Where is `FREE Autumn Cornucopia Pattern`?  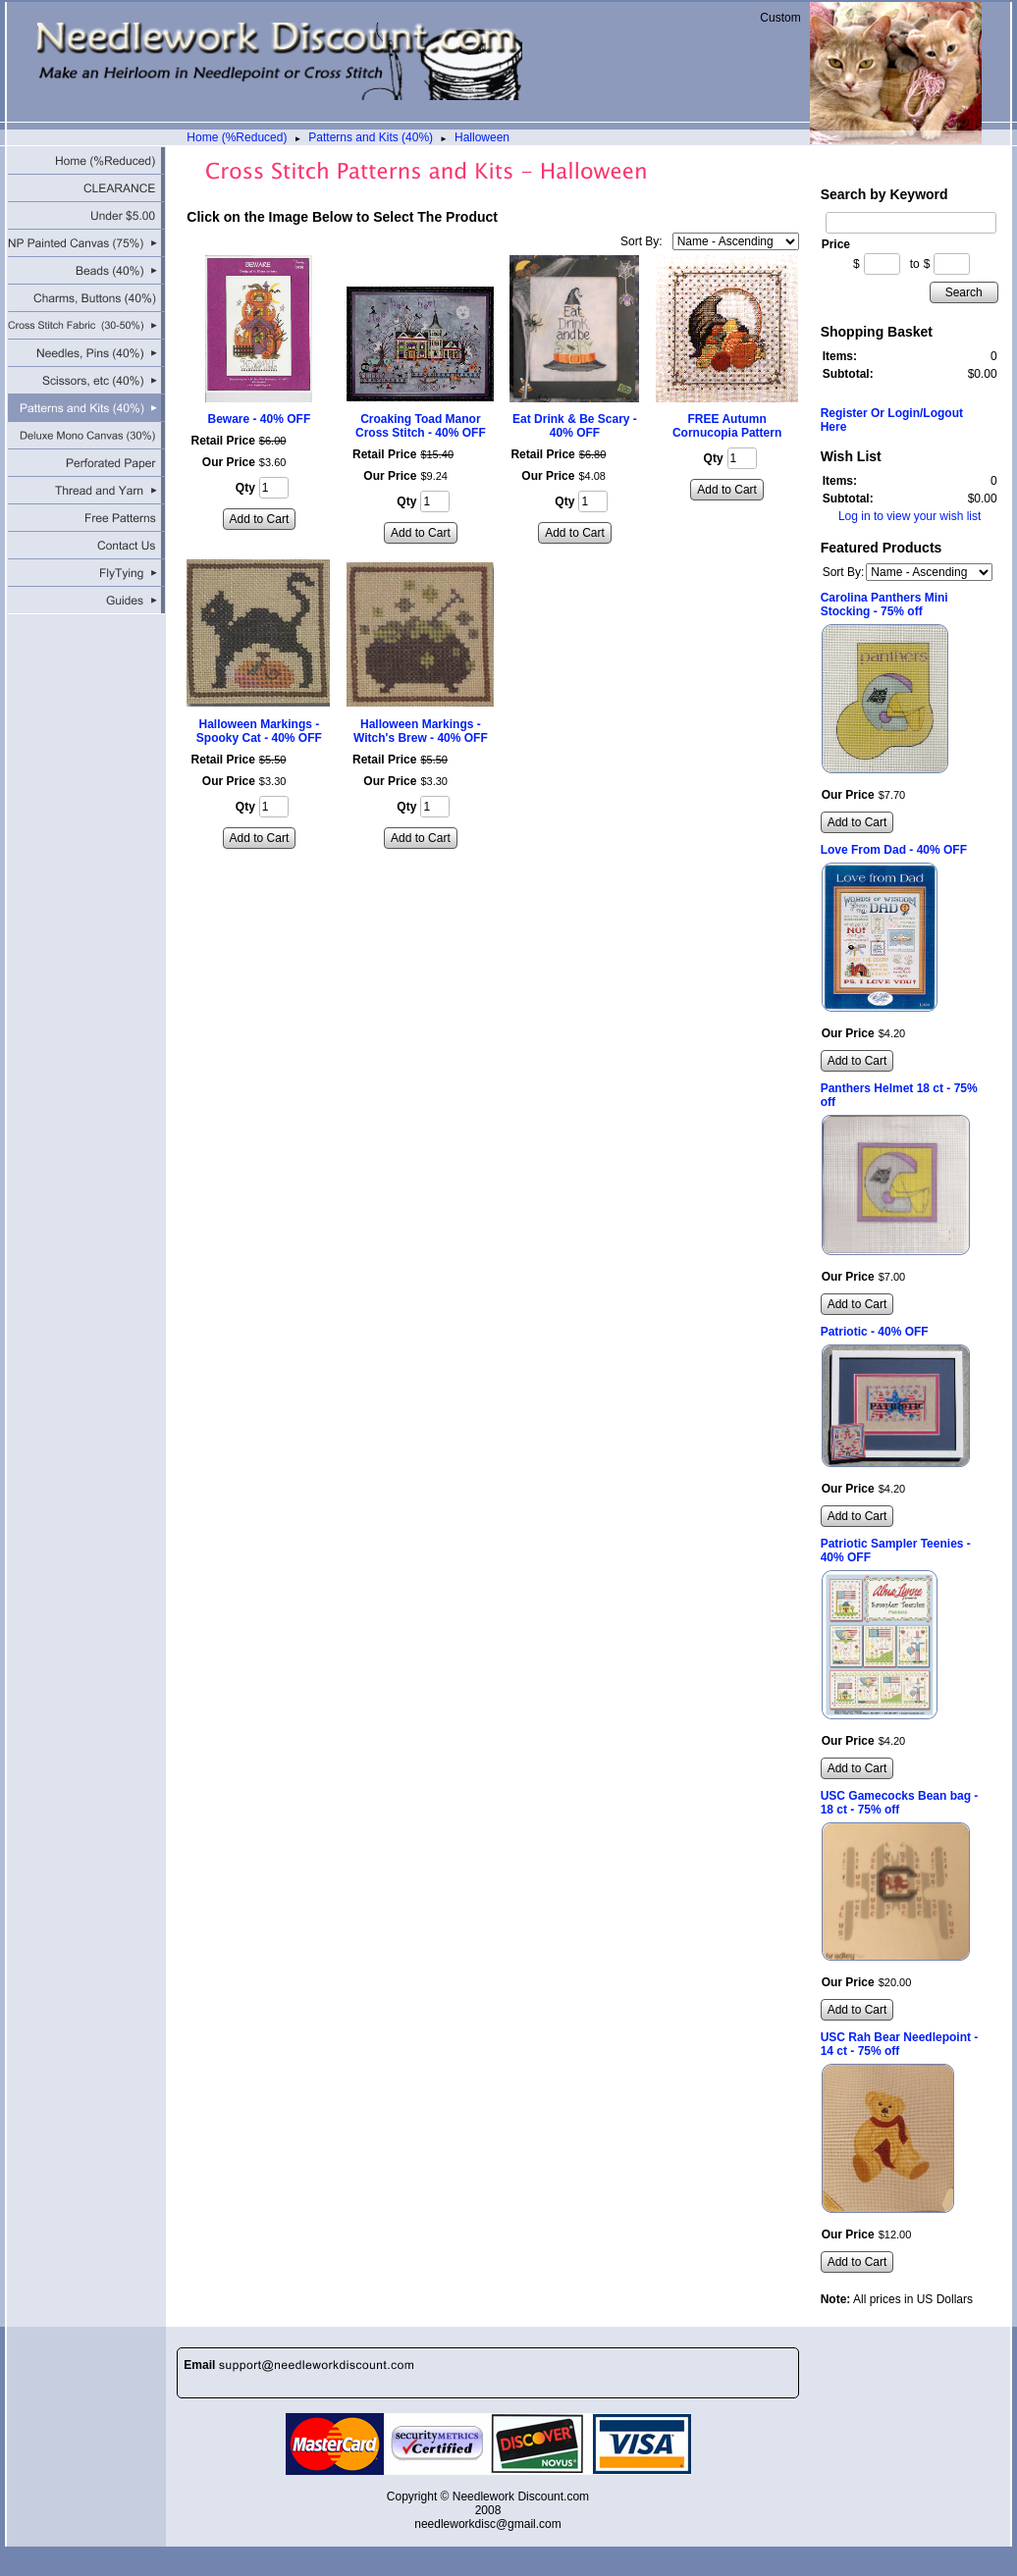
FREE Autumn Cornucopia Pattern is located at coordinates (726, 426).